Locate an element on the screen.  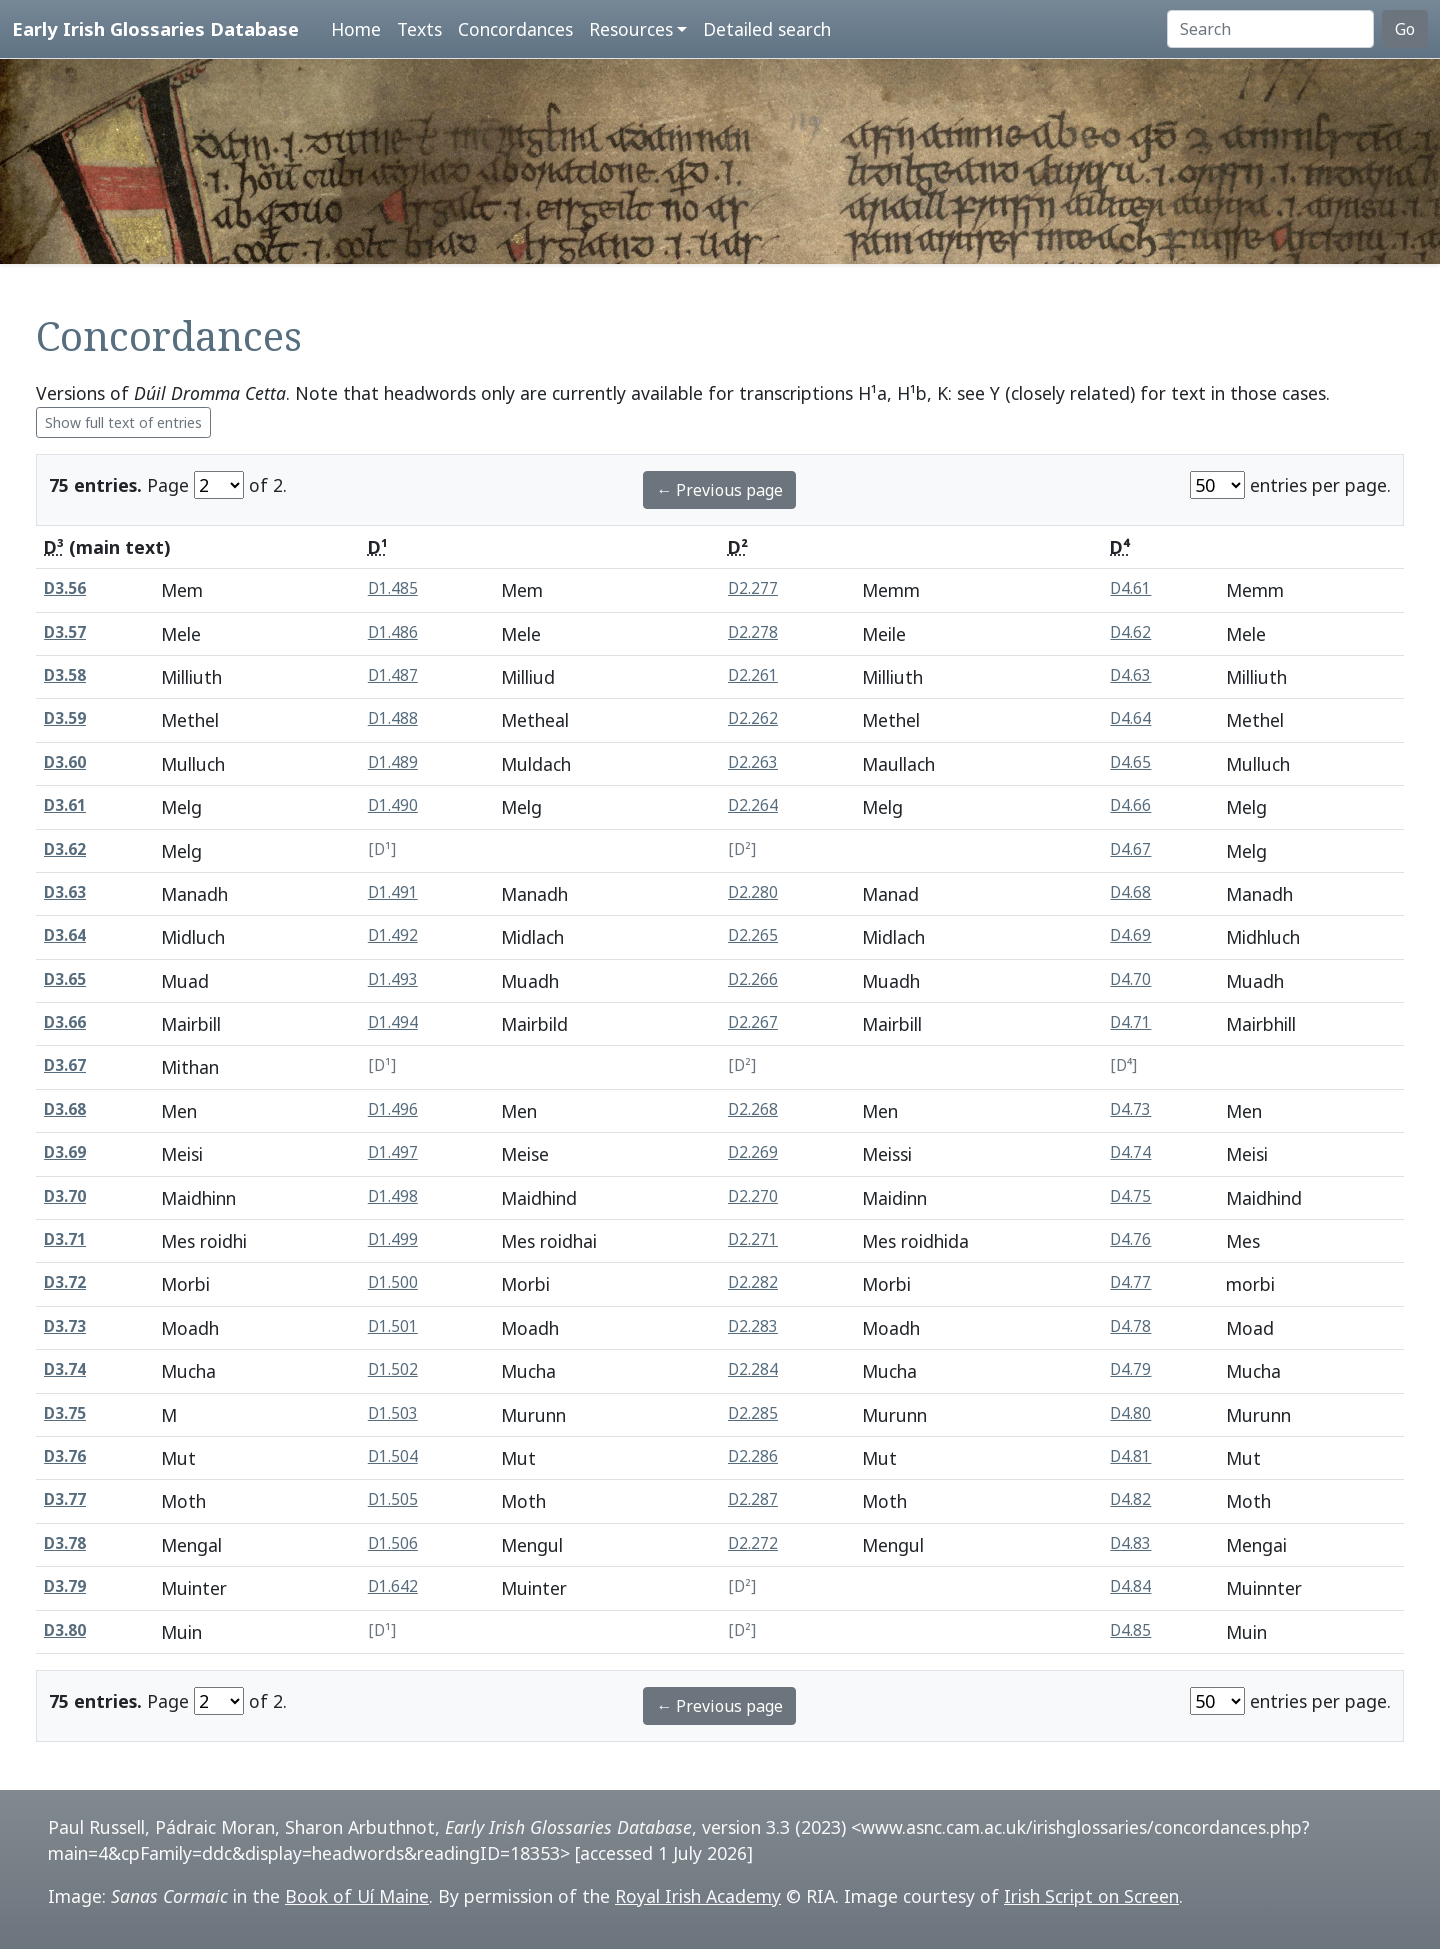
D4.71 is located at coordinates (1130, 1022).